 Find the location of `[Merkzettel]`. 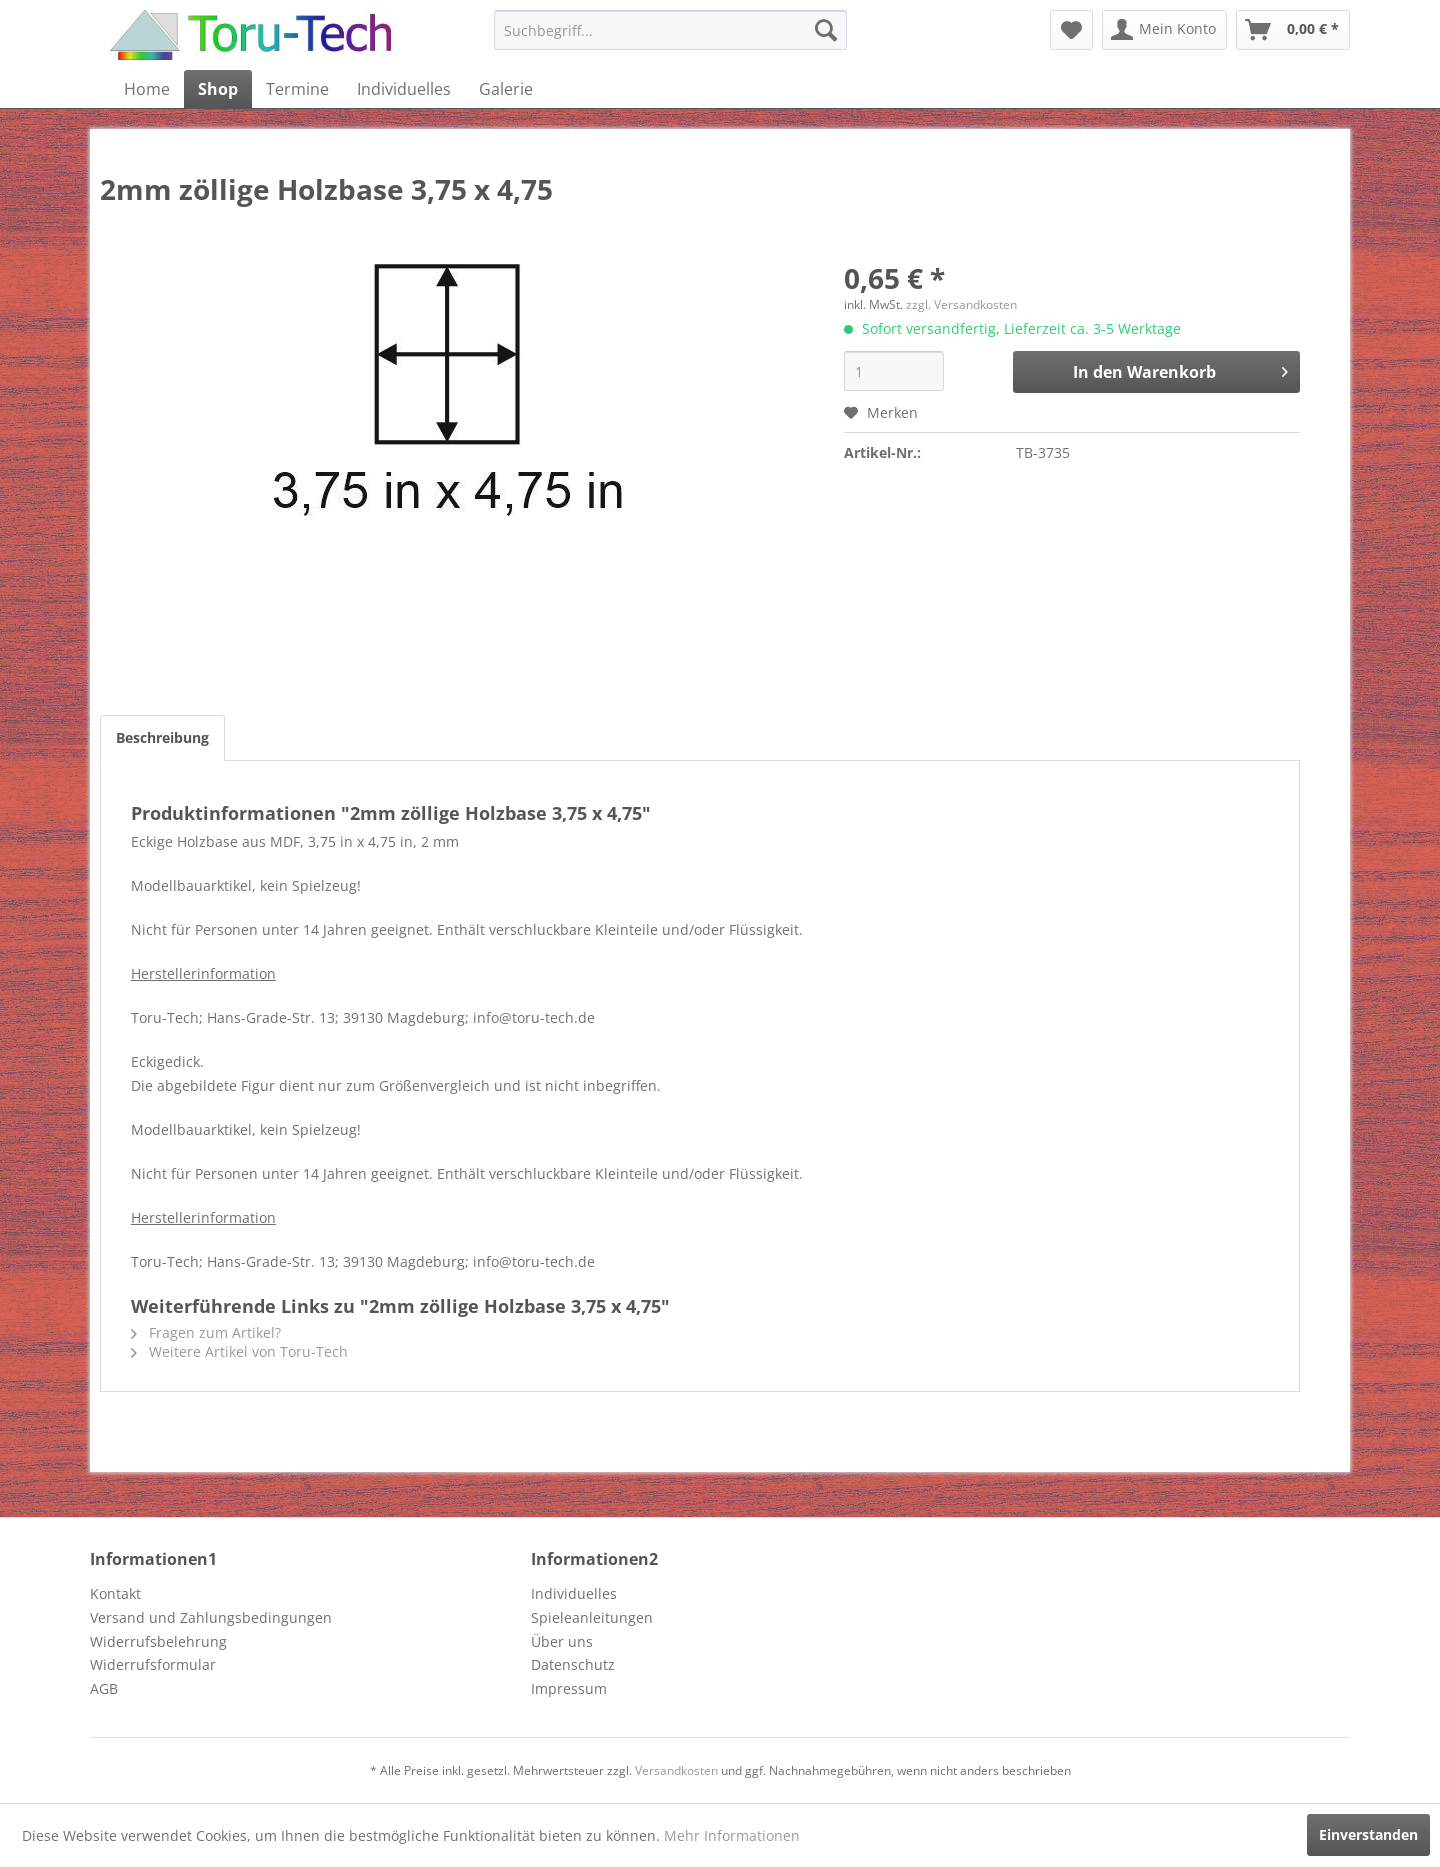

[Merkzettel] is located at coordinates (1071, 30).